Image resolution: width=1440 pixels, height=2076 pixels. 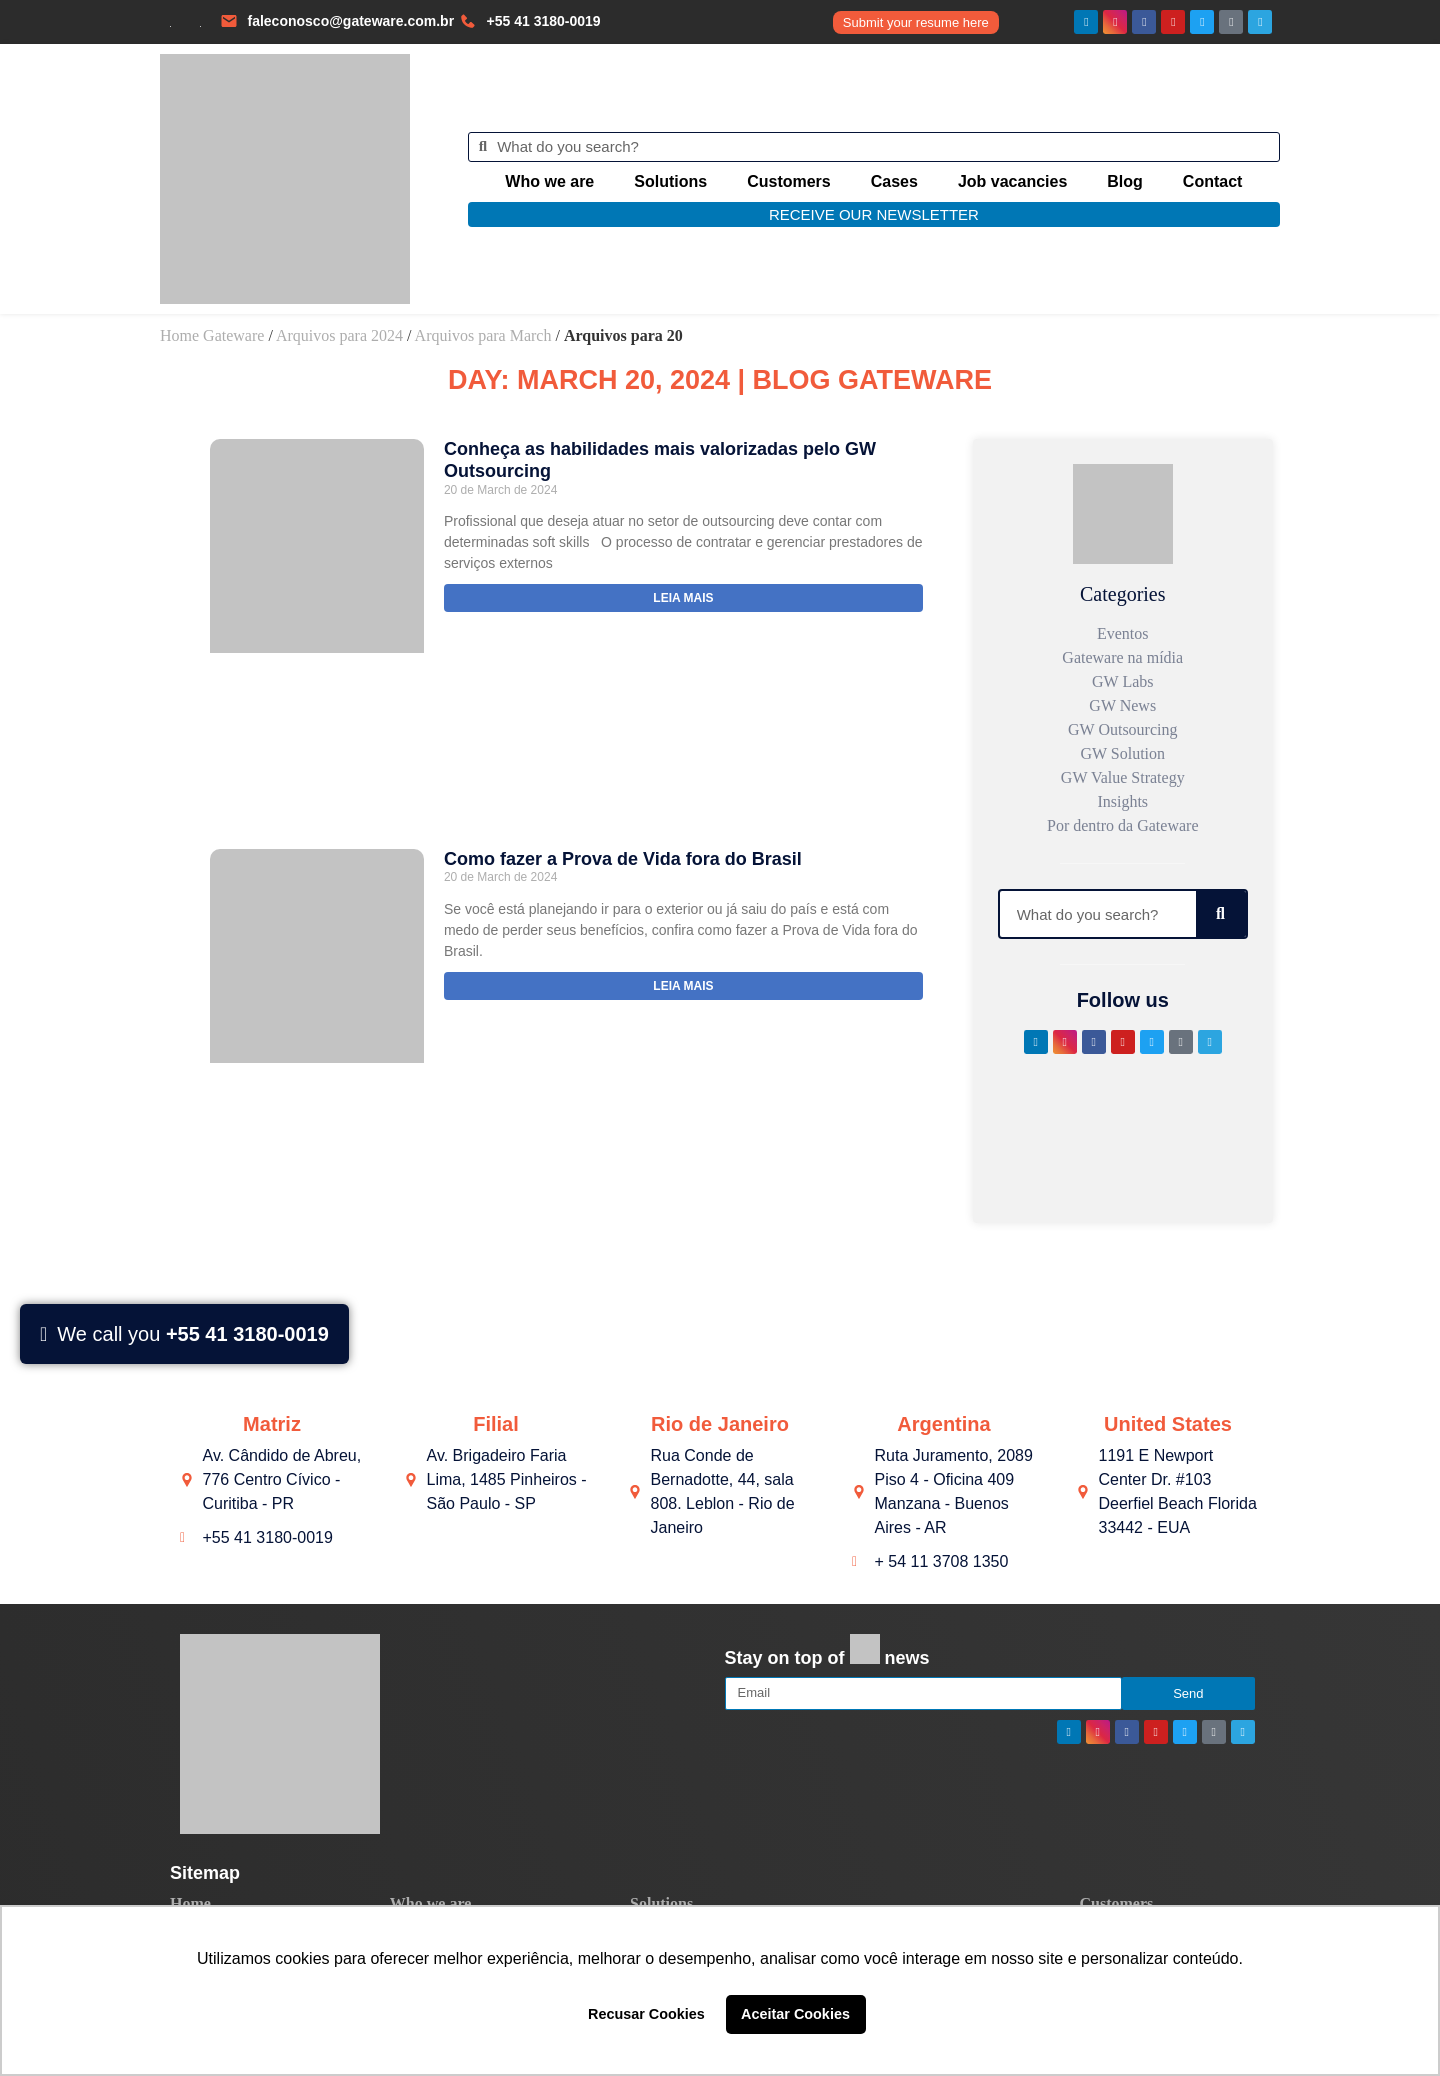 What do you see at coordinates (1125, 181) in the screenshot?
I see `Blog` at bounding box center [1125, 181].